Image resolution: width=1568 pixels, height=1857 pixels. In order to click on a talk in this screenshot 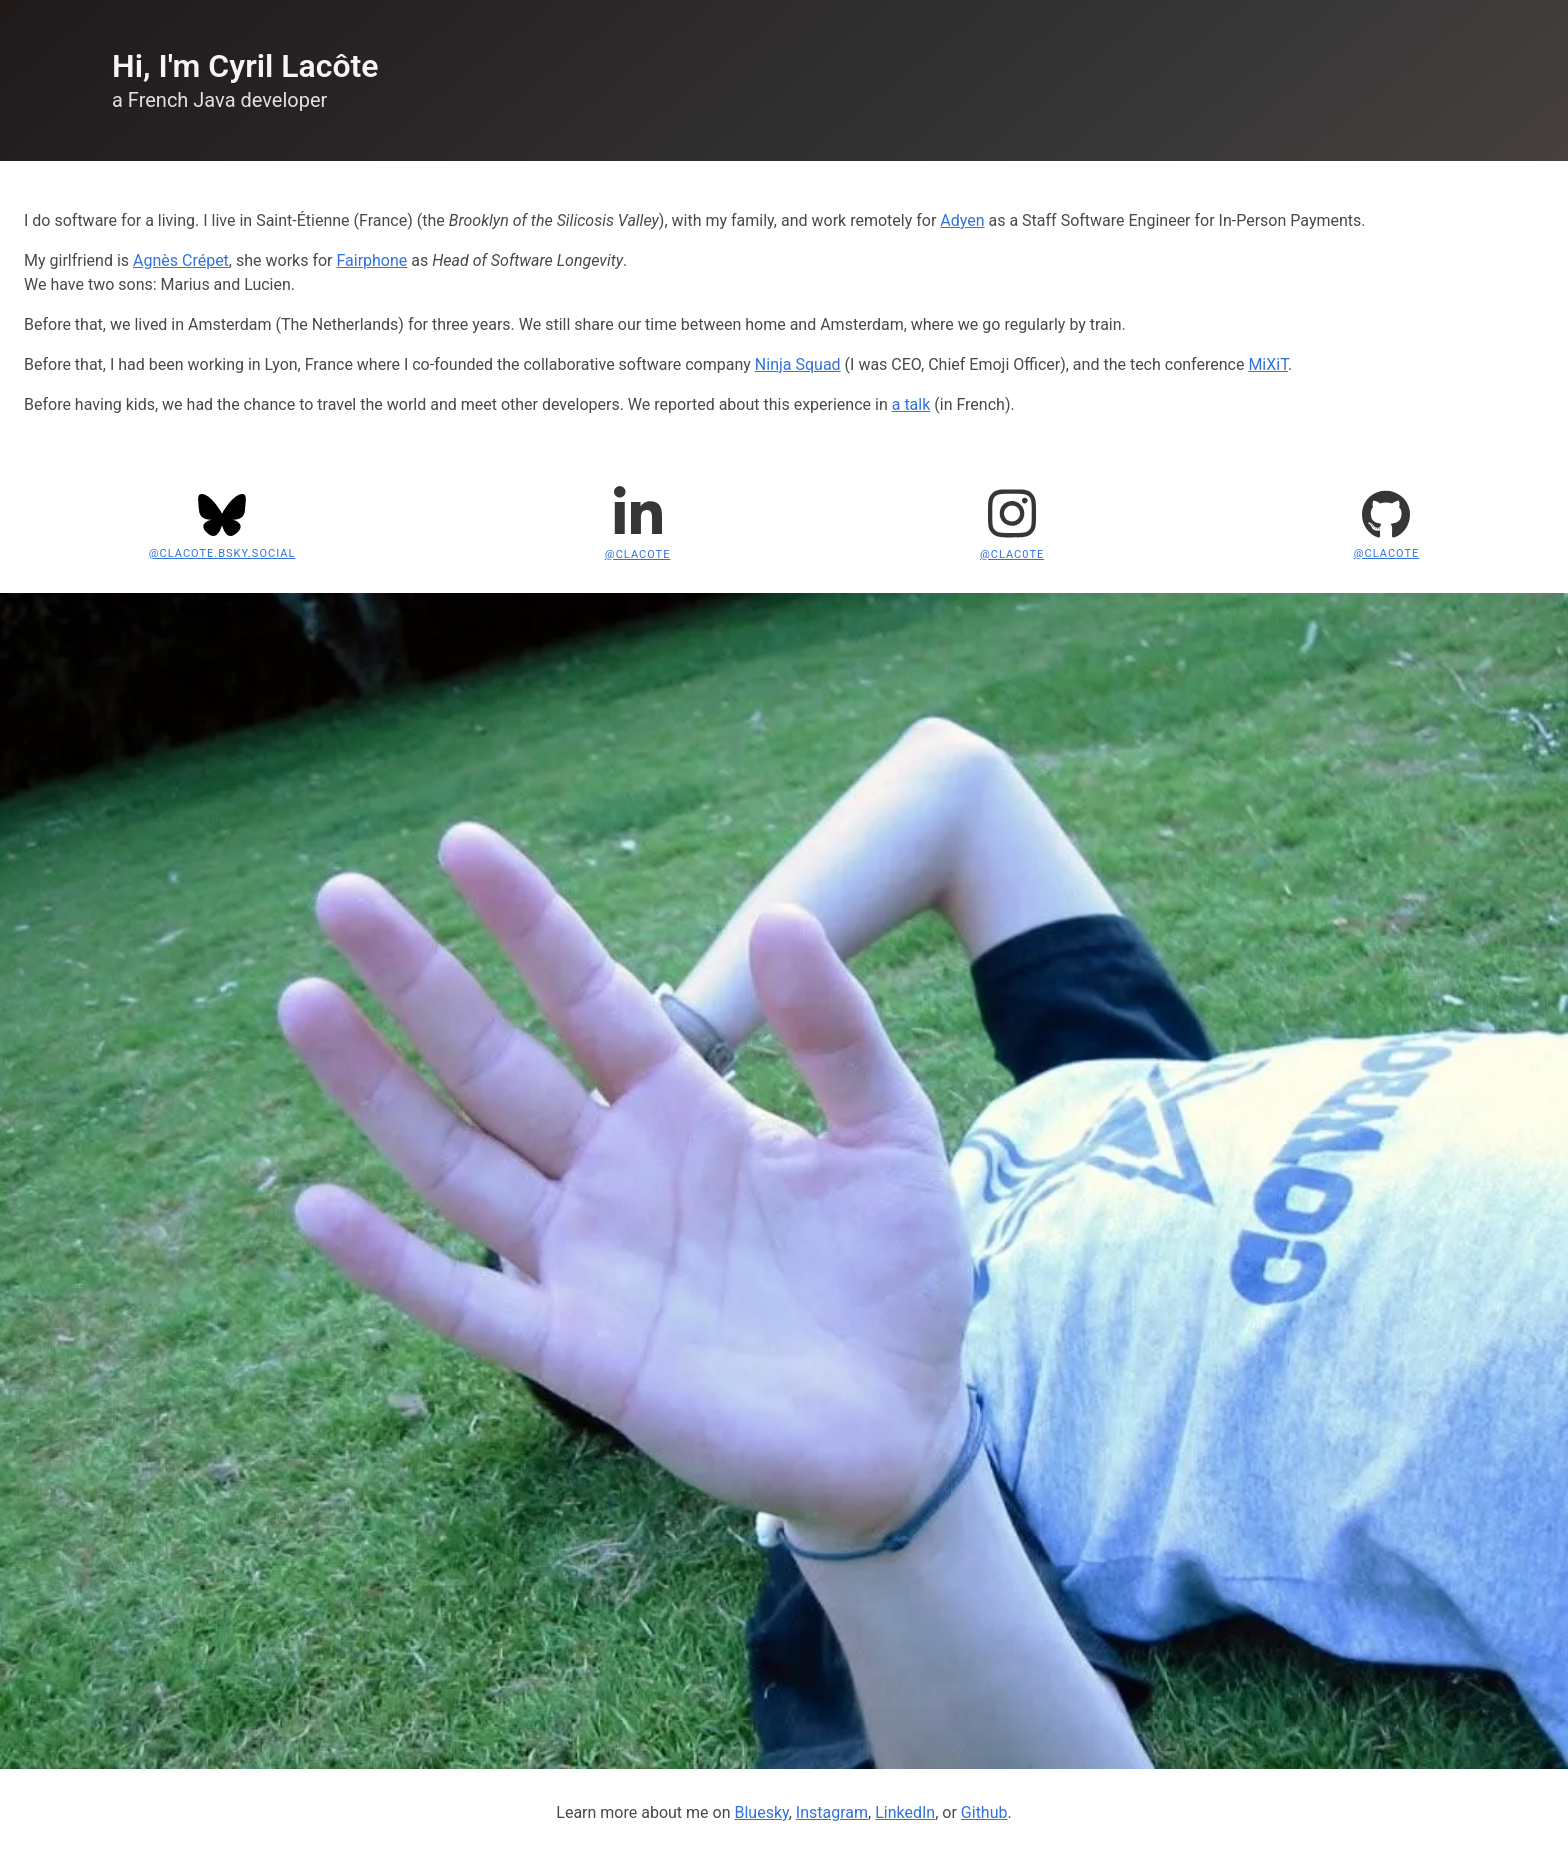, I will do `click(911, 404)`.